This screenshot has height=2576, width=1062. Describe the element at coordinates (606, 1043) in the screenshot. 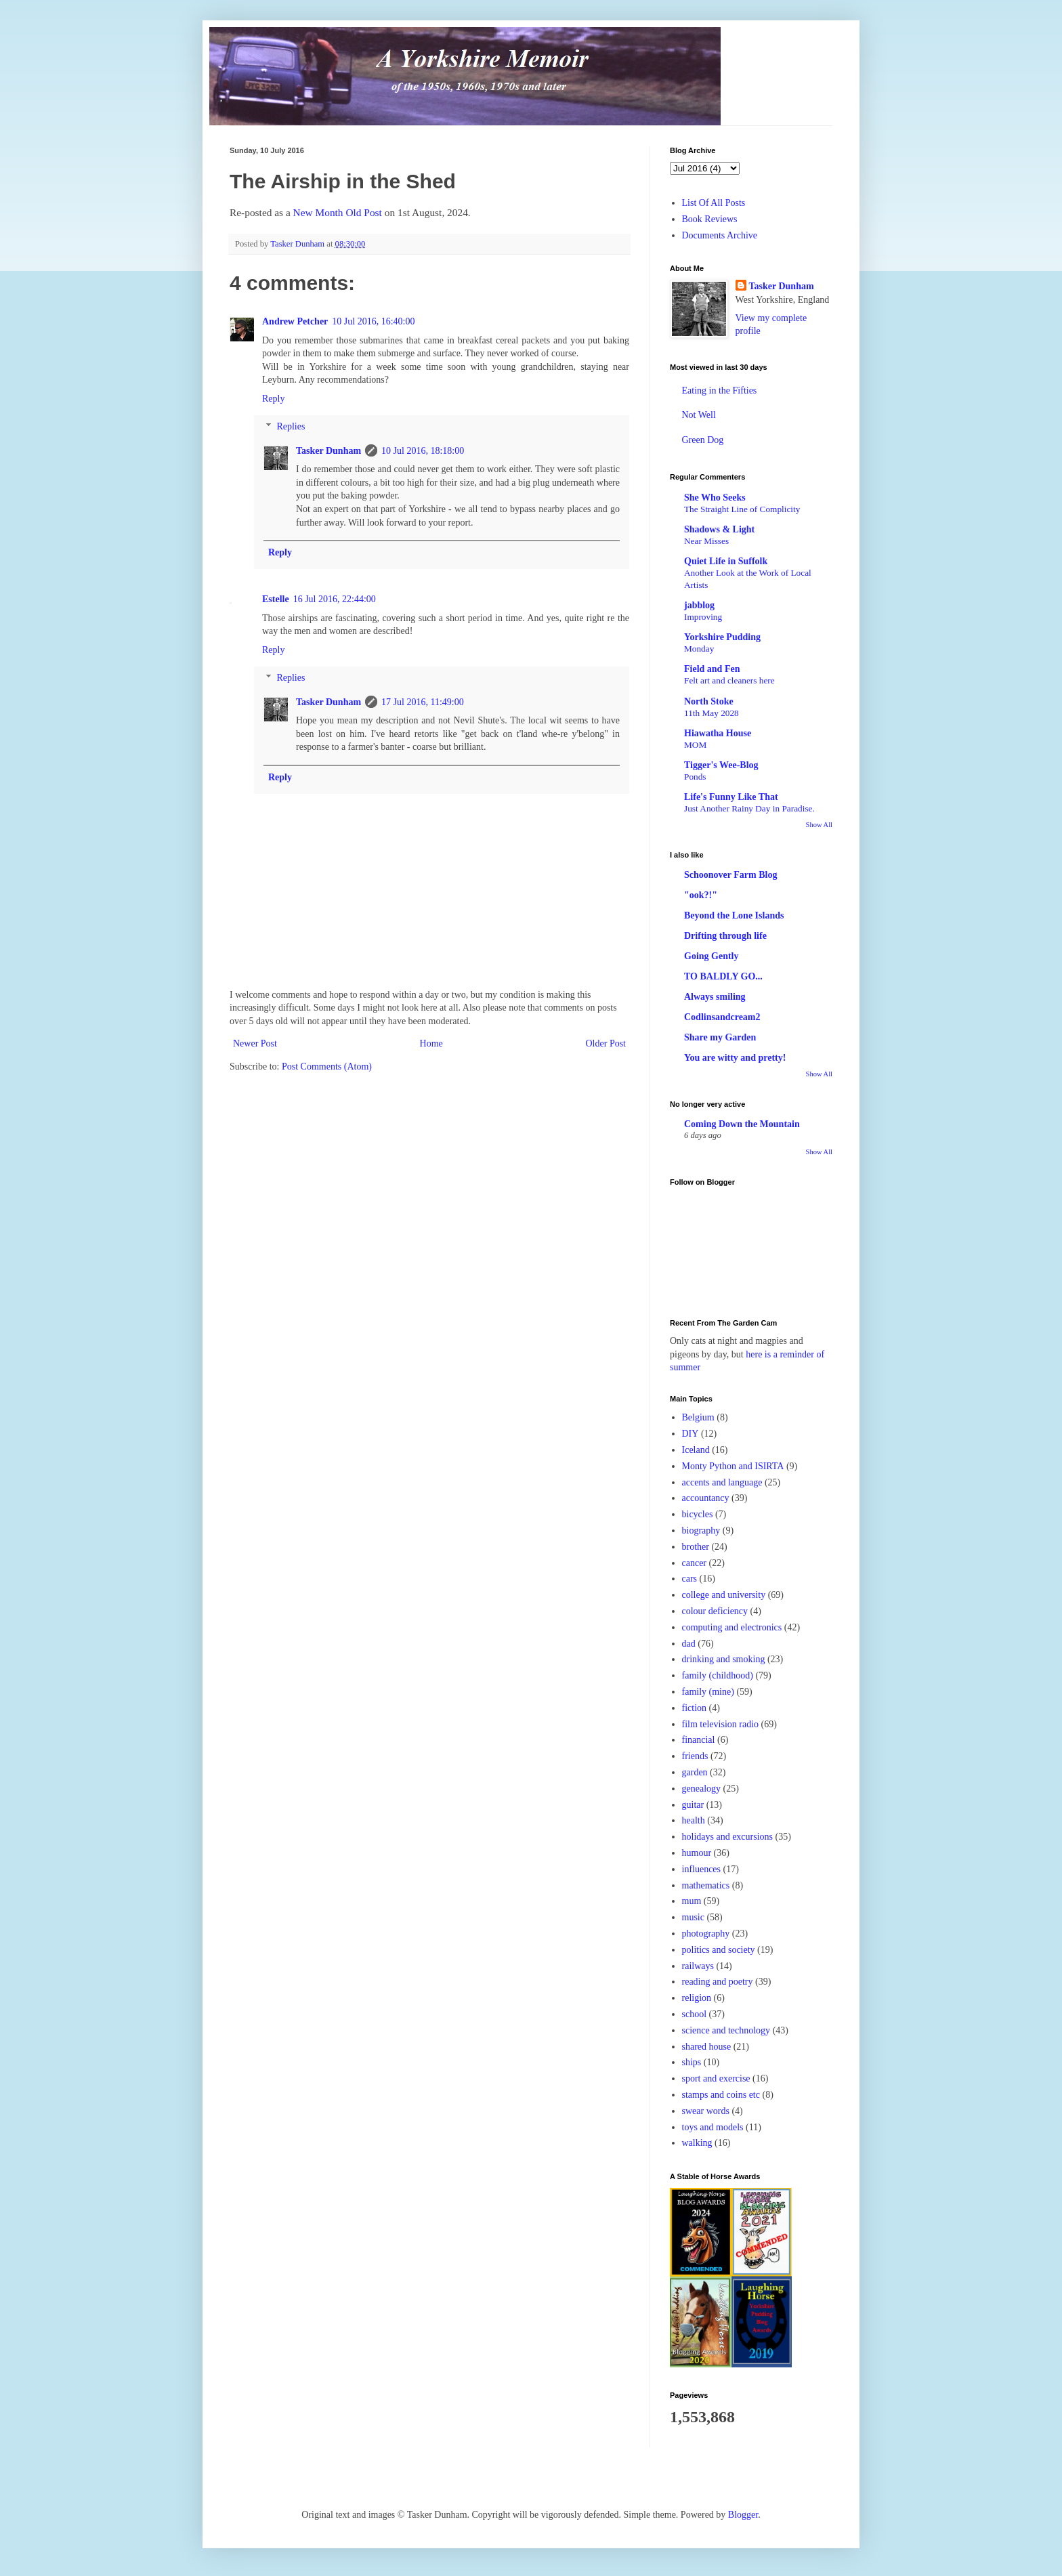

I see `Older Post` at that location.